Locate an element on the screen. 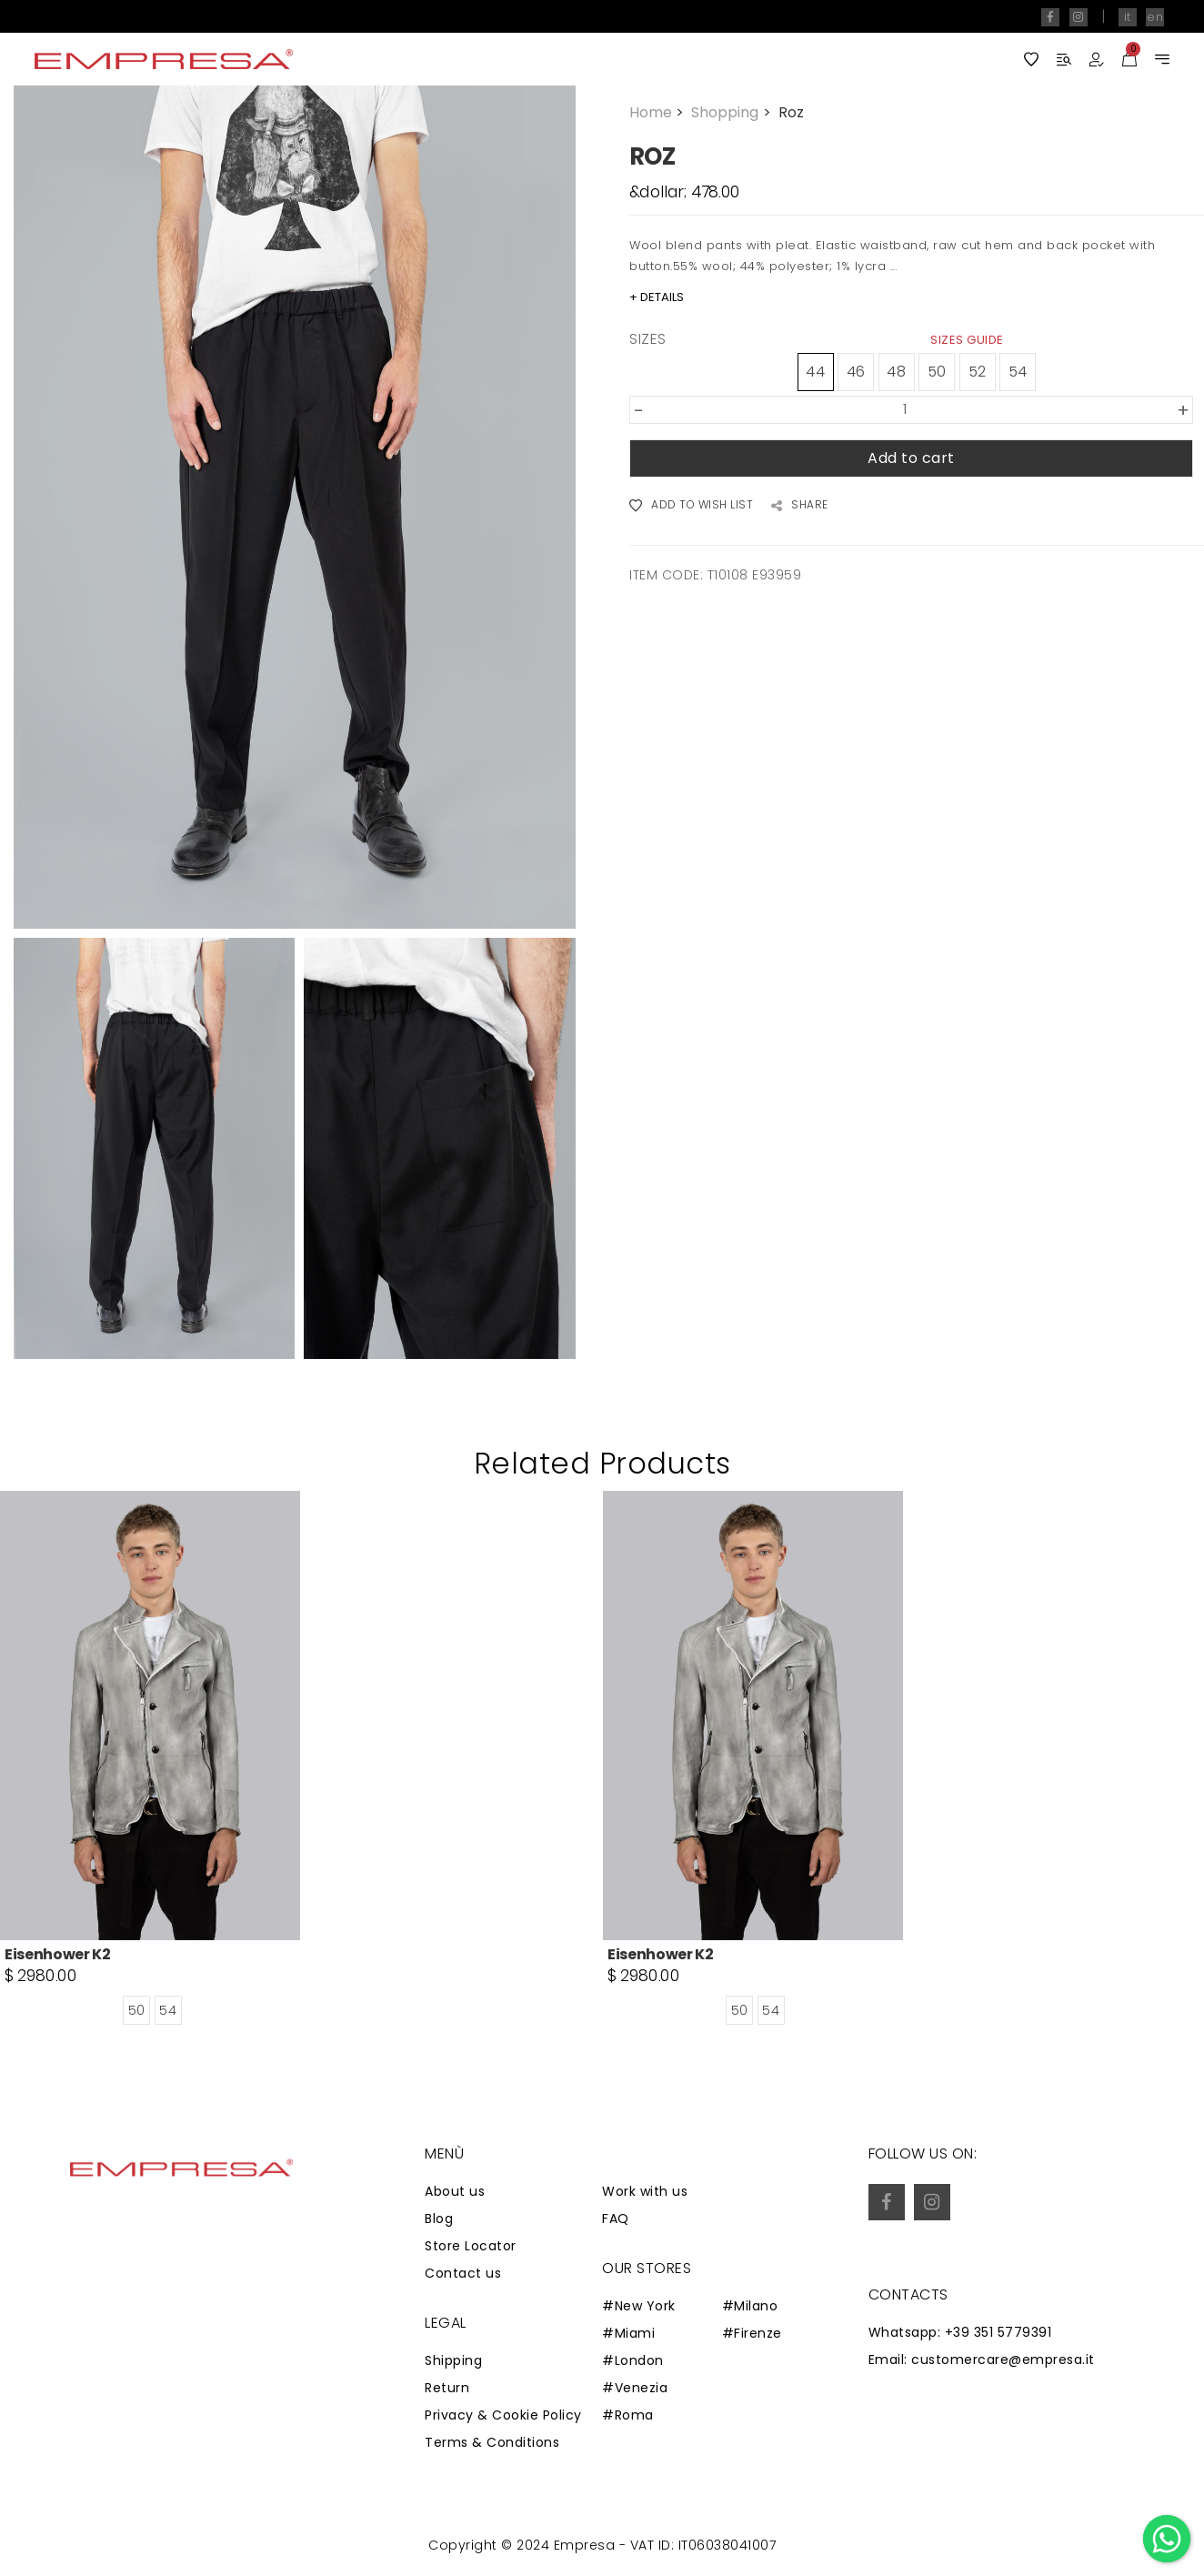 The width and height of the screenshot is (1204, 2576). 44 is located at coordinates (815, 371).